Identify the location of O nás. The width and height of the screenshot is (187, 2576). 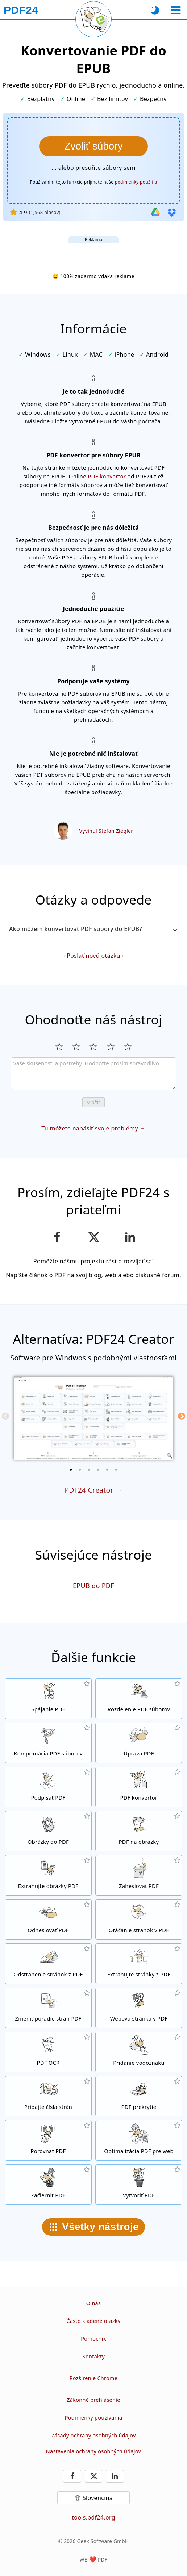
(93, 2303).